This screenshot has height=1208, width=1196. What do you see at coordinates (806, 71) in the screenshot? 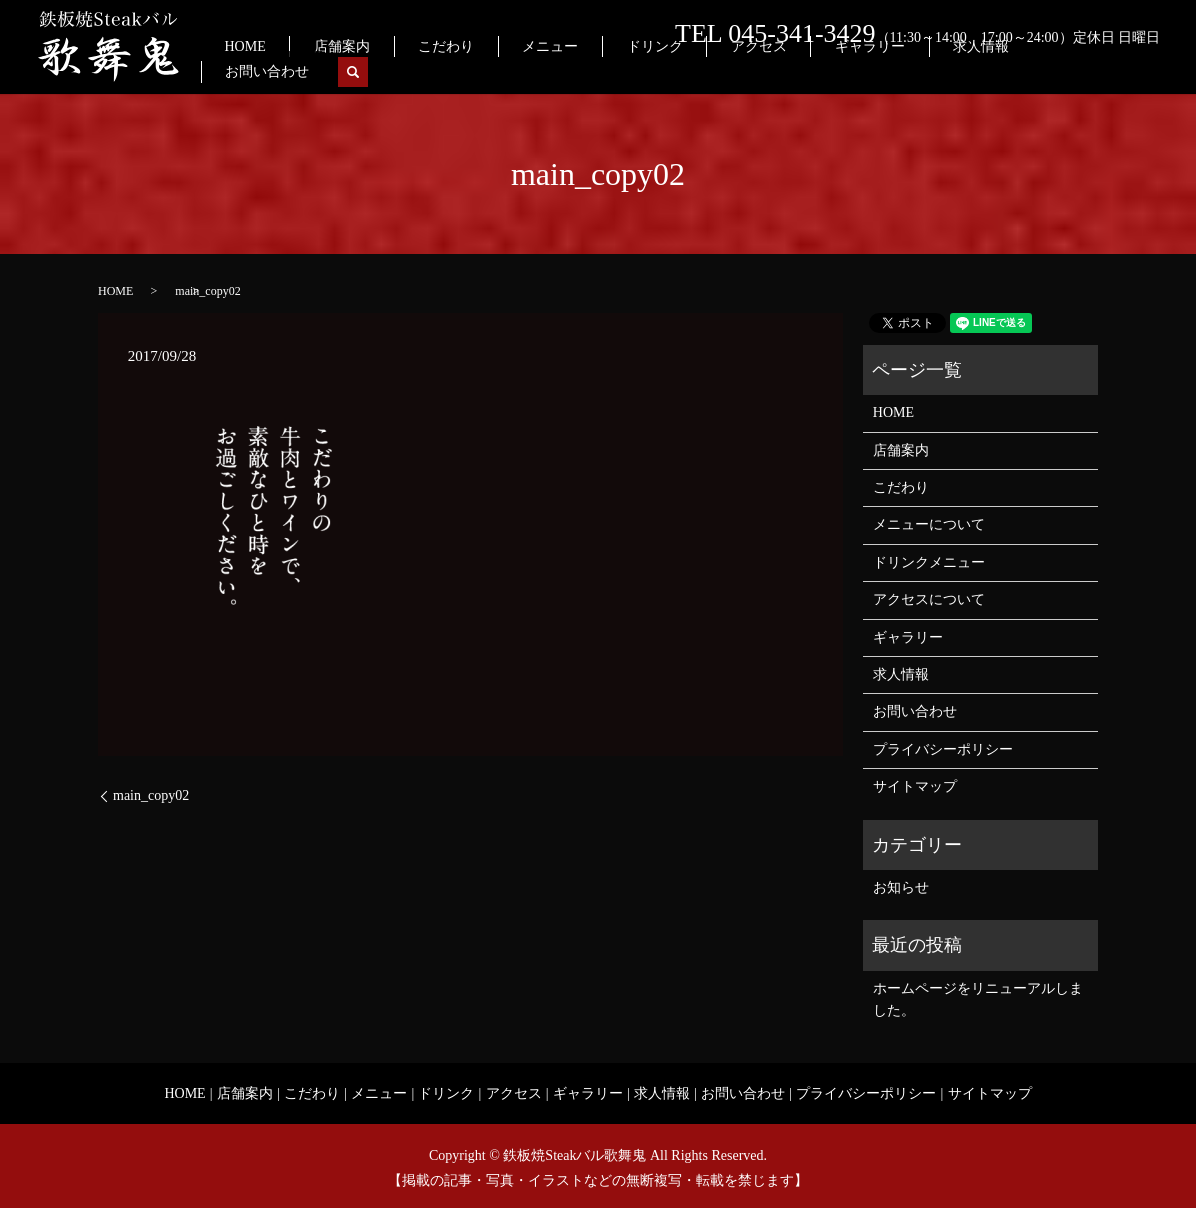
I see `アクセス` at bounding box center [806, 71].